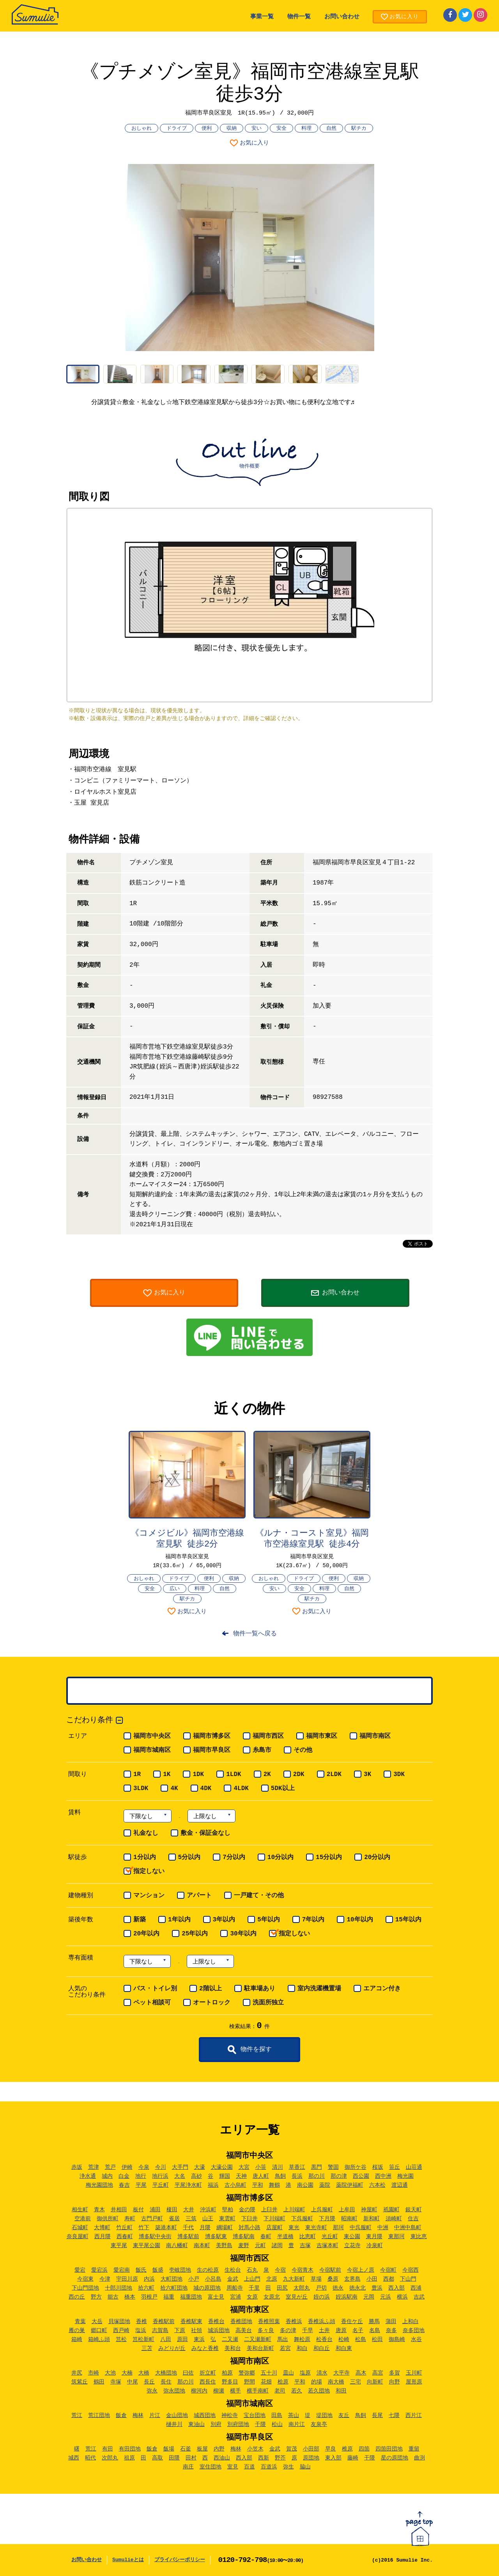 The image size is (499, 2576). I want to click on 壱岐団地, so click(180, 2270).